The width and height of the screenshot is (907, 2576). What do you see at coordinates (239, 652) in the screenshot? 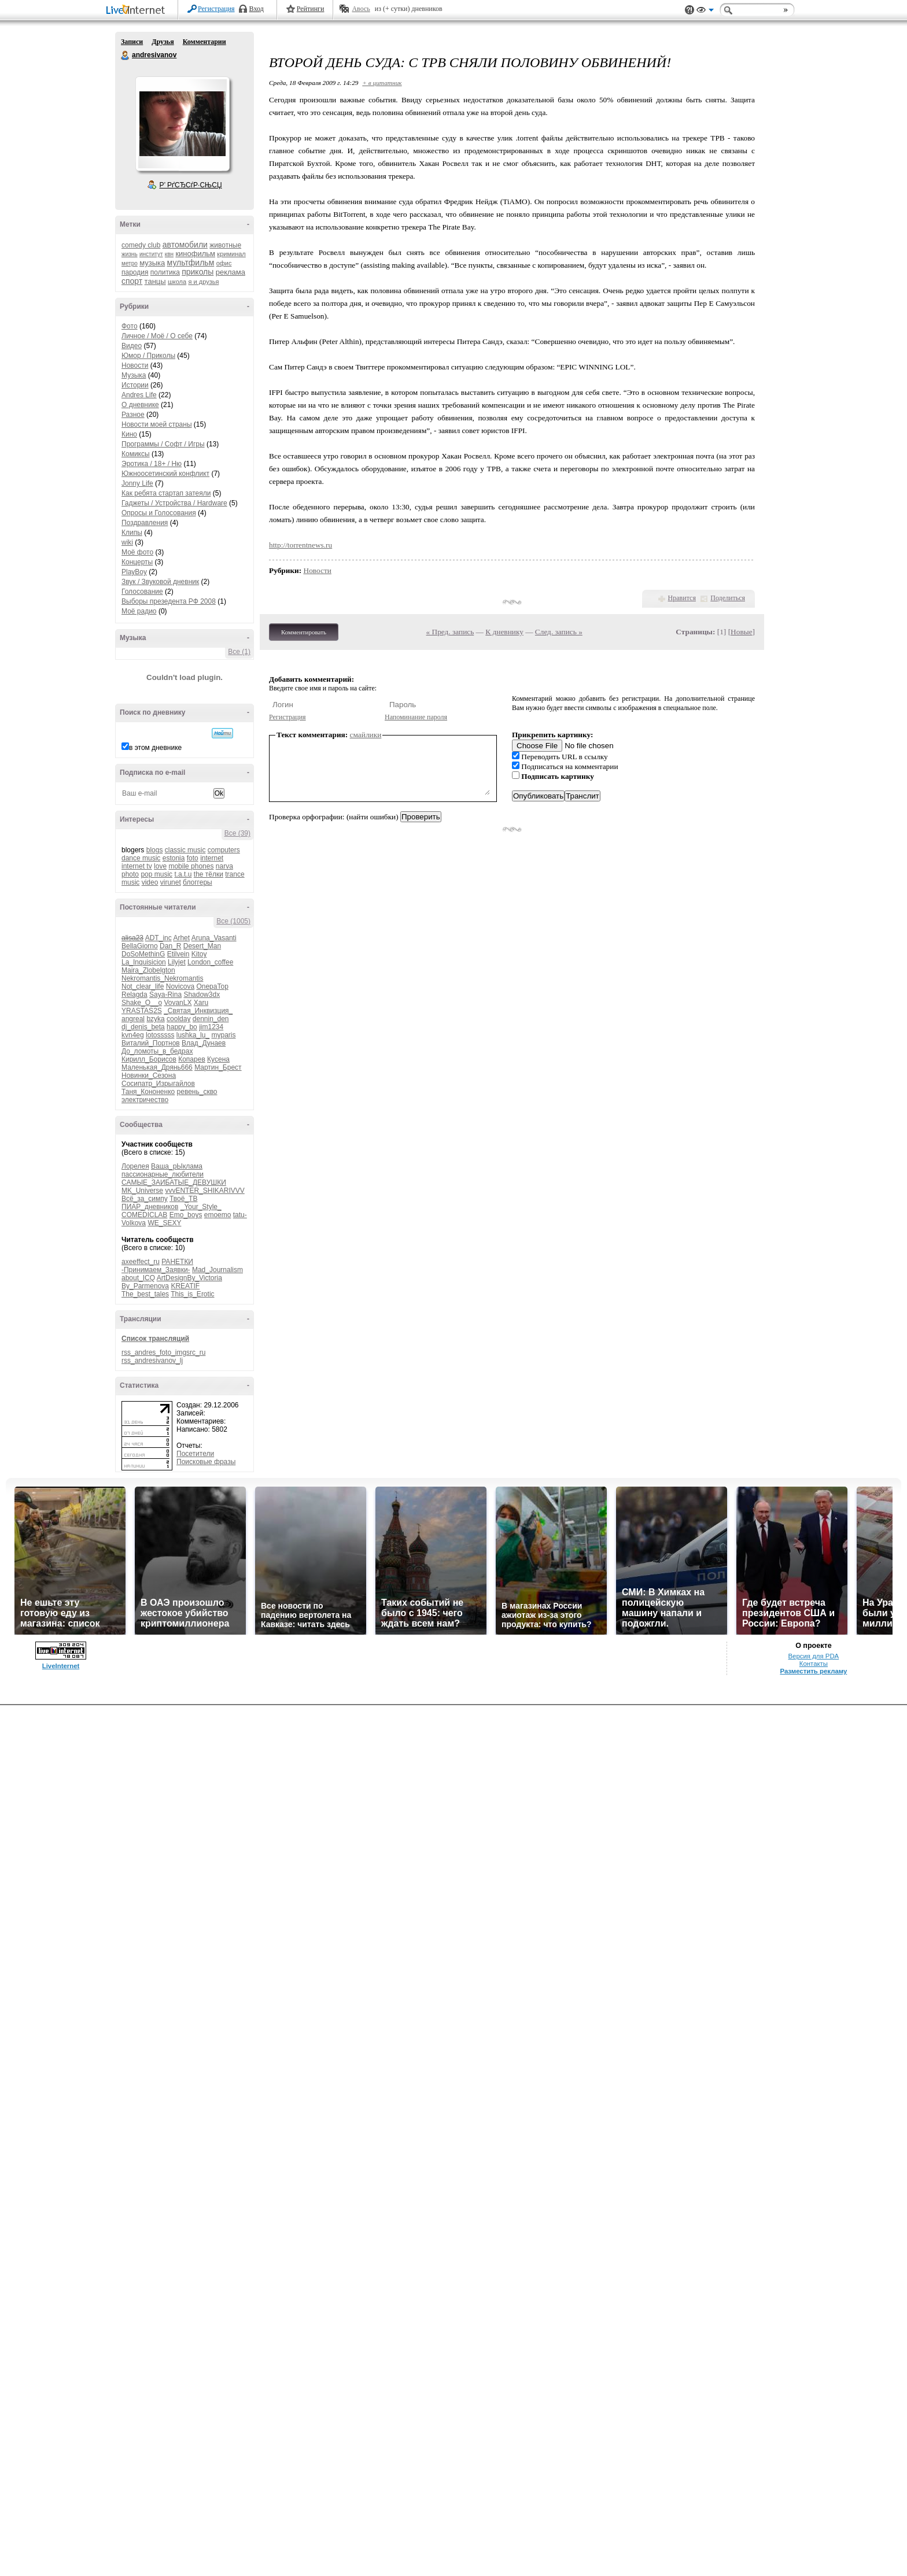
I see `Все (1)` at bounding box center [239, 652].